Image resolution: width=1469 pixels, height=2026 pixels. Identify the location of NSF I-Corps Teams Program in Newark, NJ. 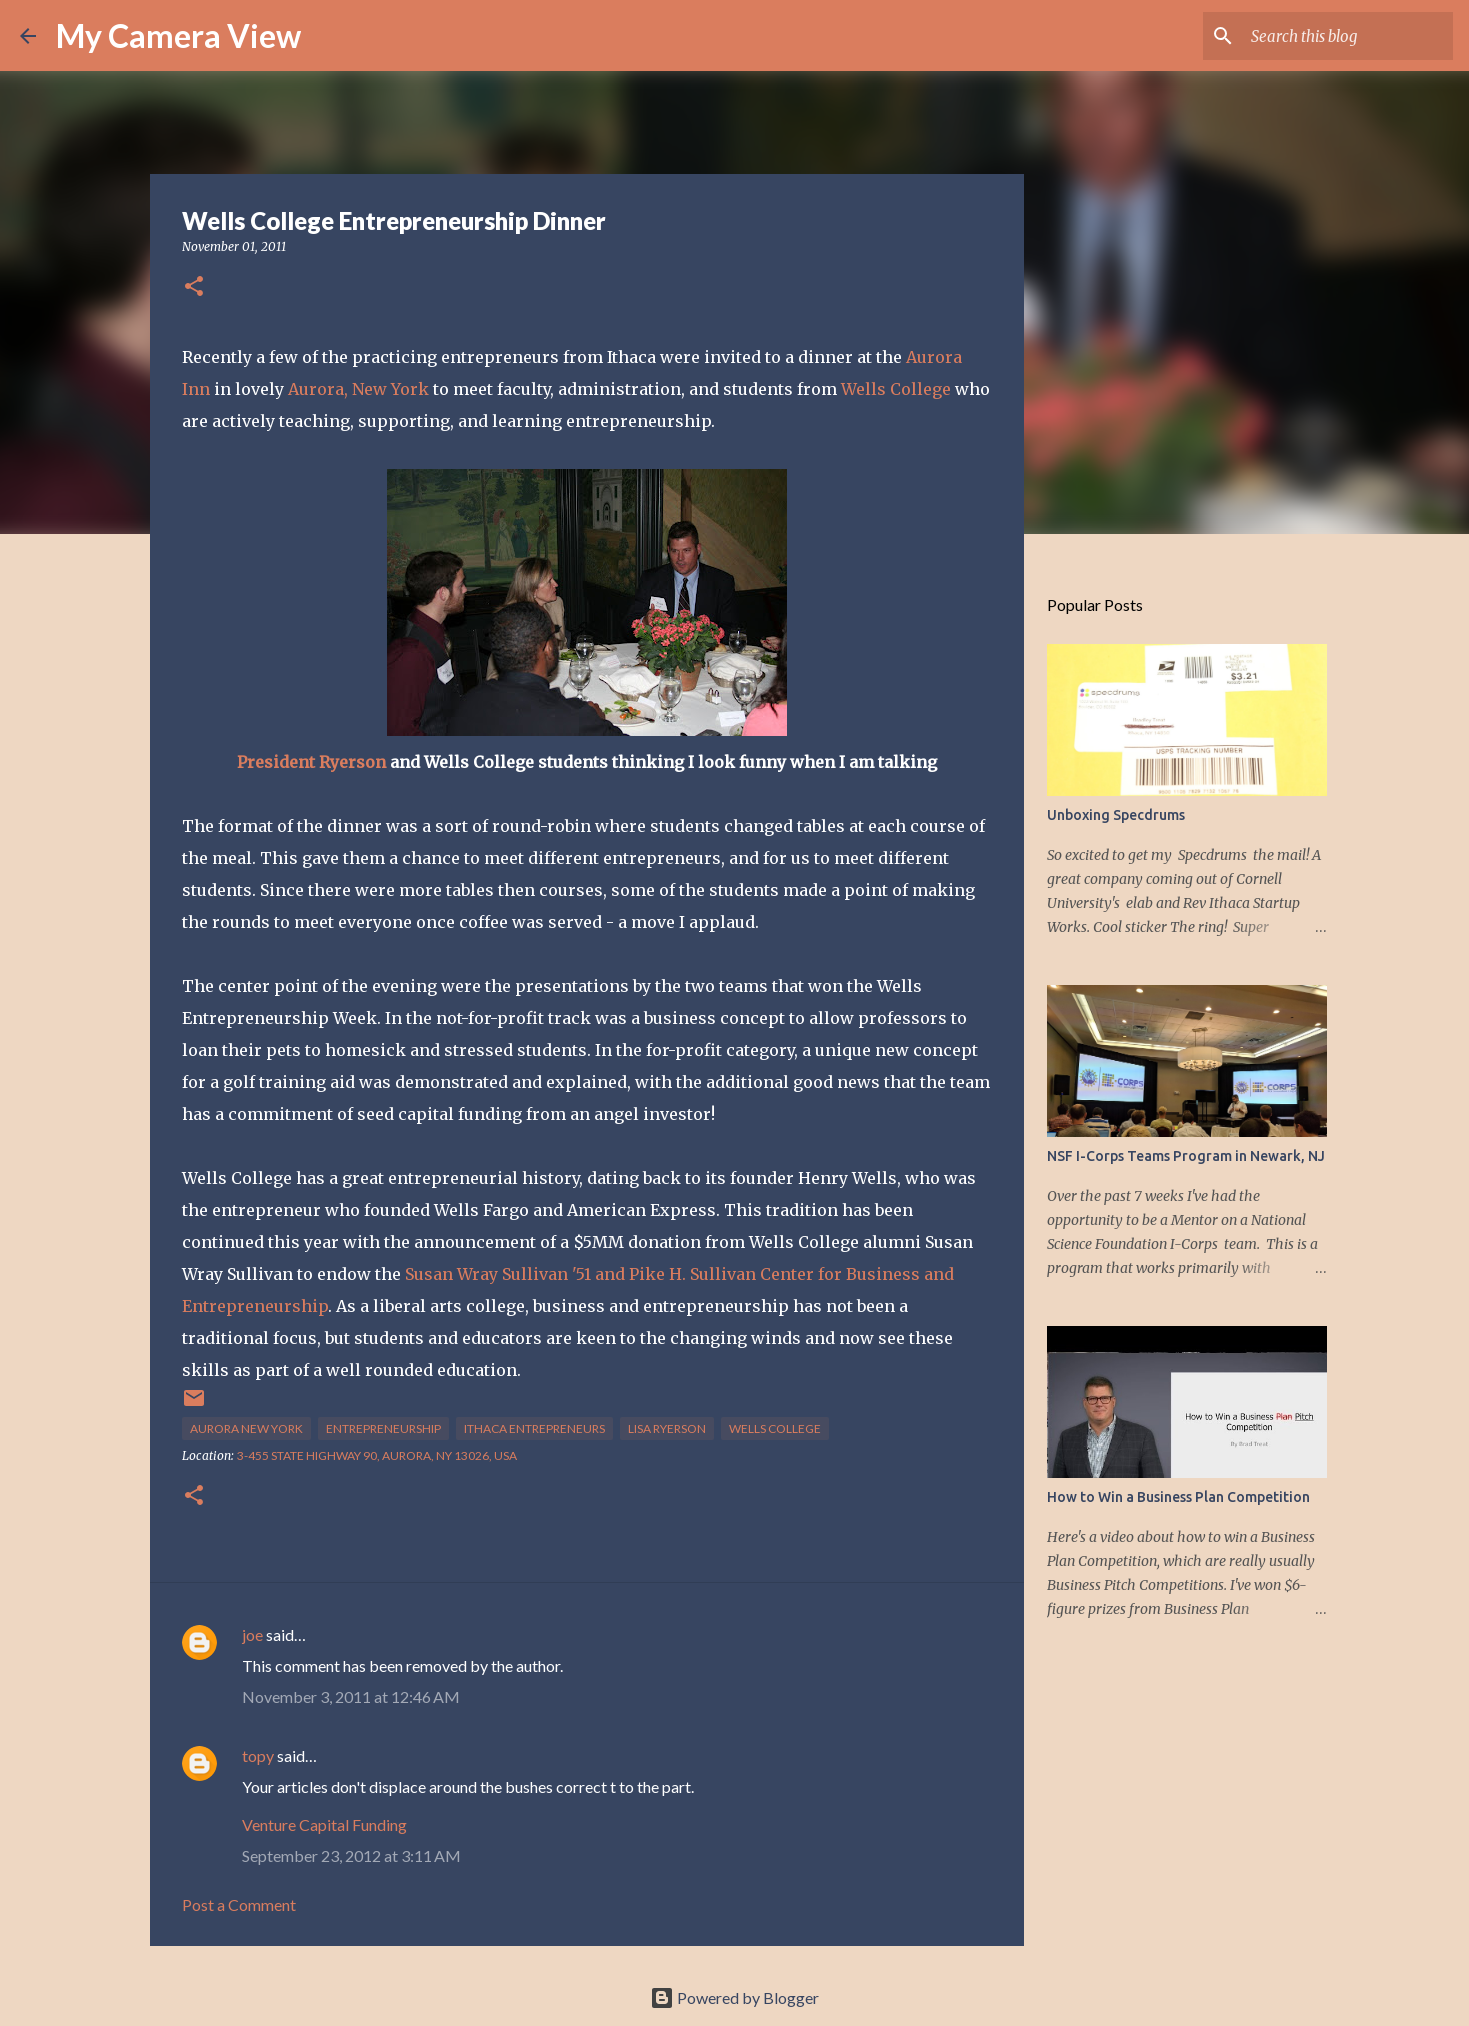
(1186, 1156).